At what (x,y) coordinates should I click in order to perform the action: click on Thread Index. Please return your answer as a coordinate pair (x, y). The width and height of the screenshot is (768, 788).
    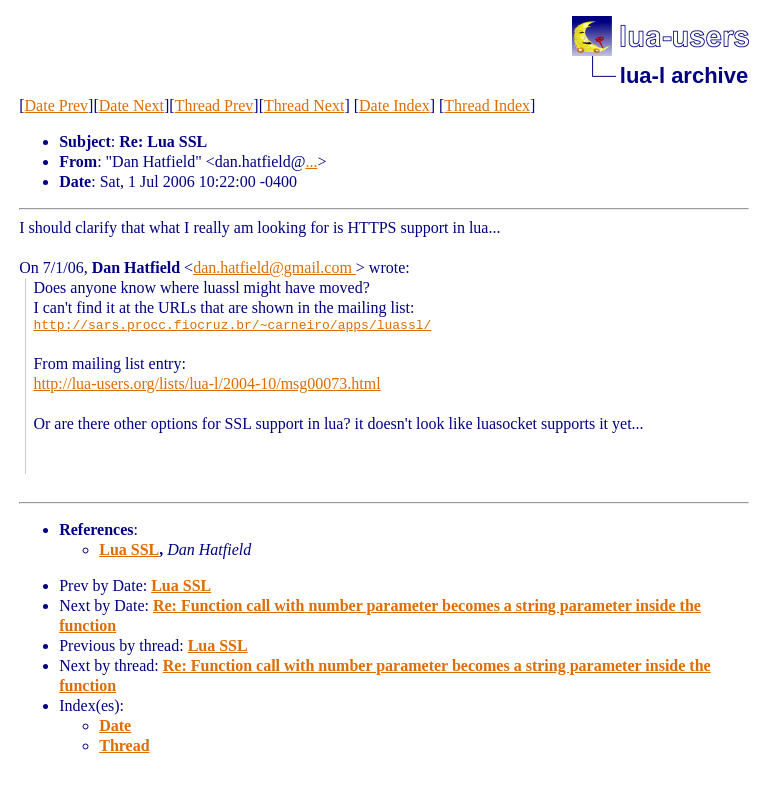
    Looking at the image, I should click on (487, 105).